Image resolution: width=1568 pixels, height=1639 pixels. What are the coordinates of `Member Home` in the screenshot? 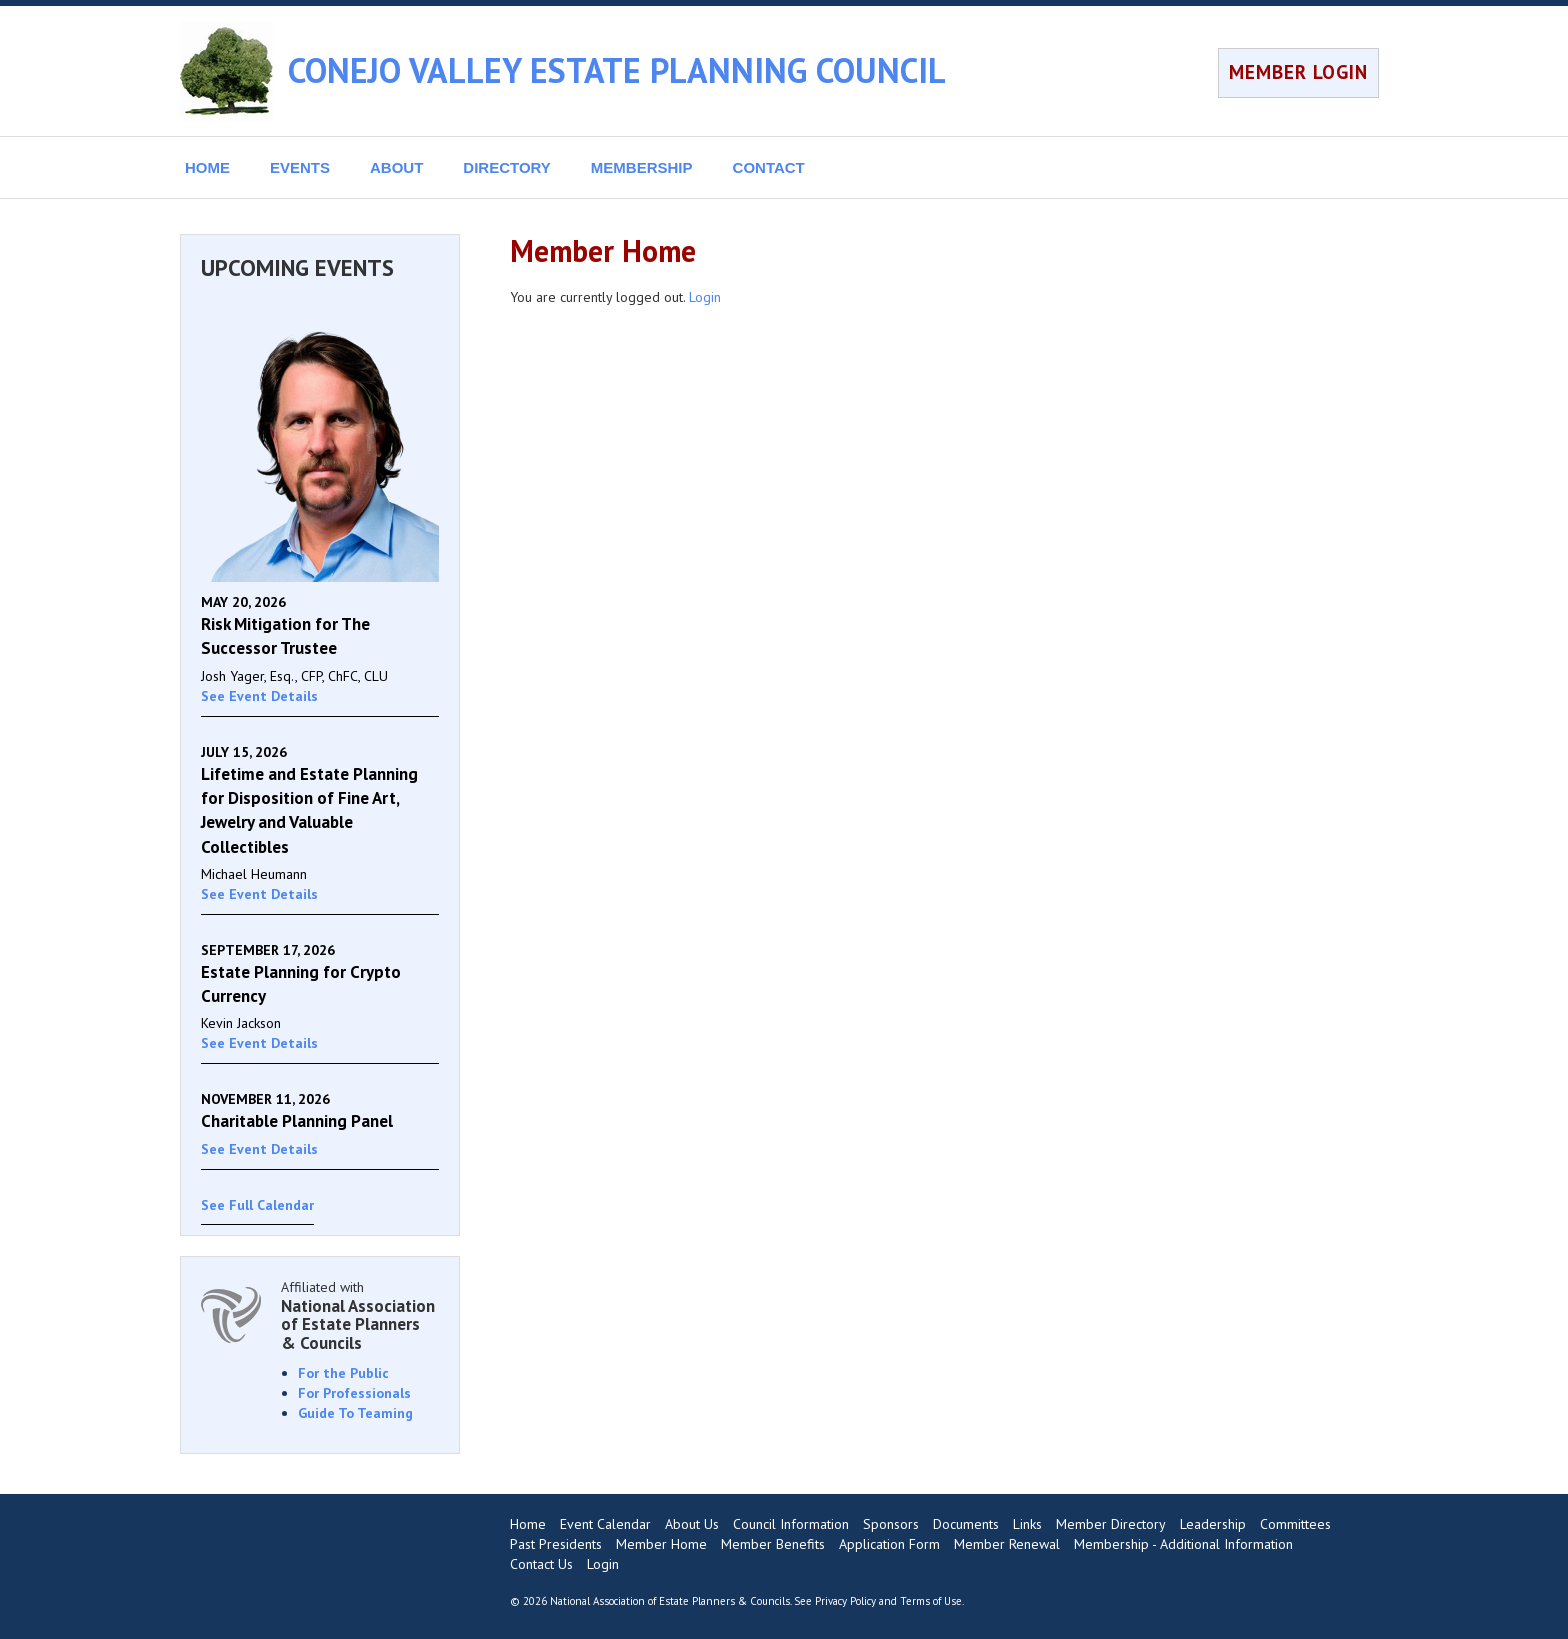 It's located at (661, 1544).